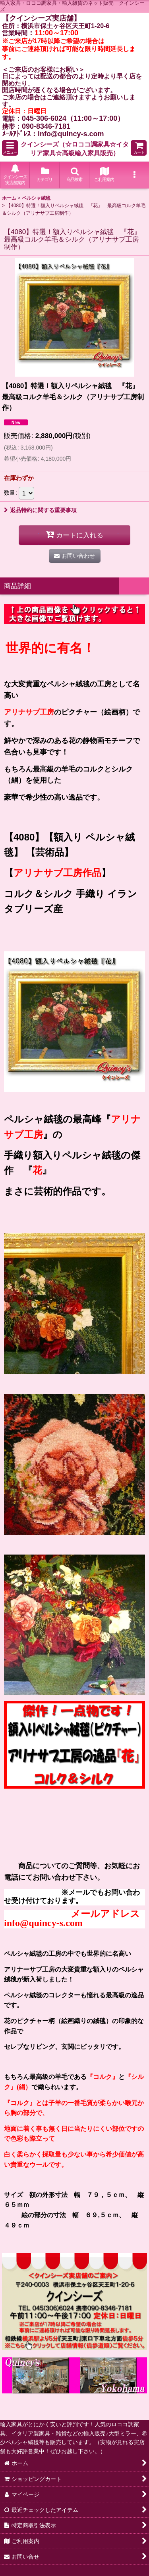  I want to click on クインシーズ（☆ロココ調家具☆イタリア家具☆高級輸入家具販売）, so click(75, 148).